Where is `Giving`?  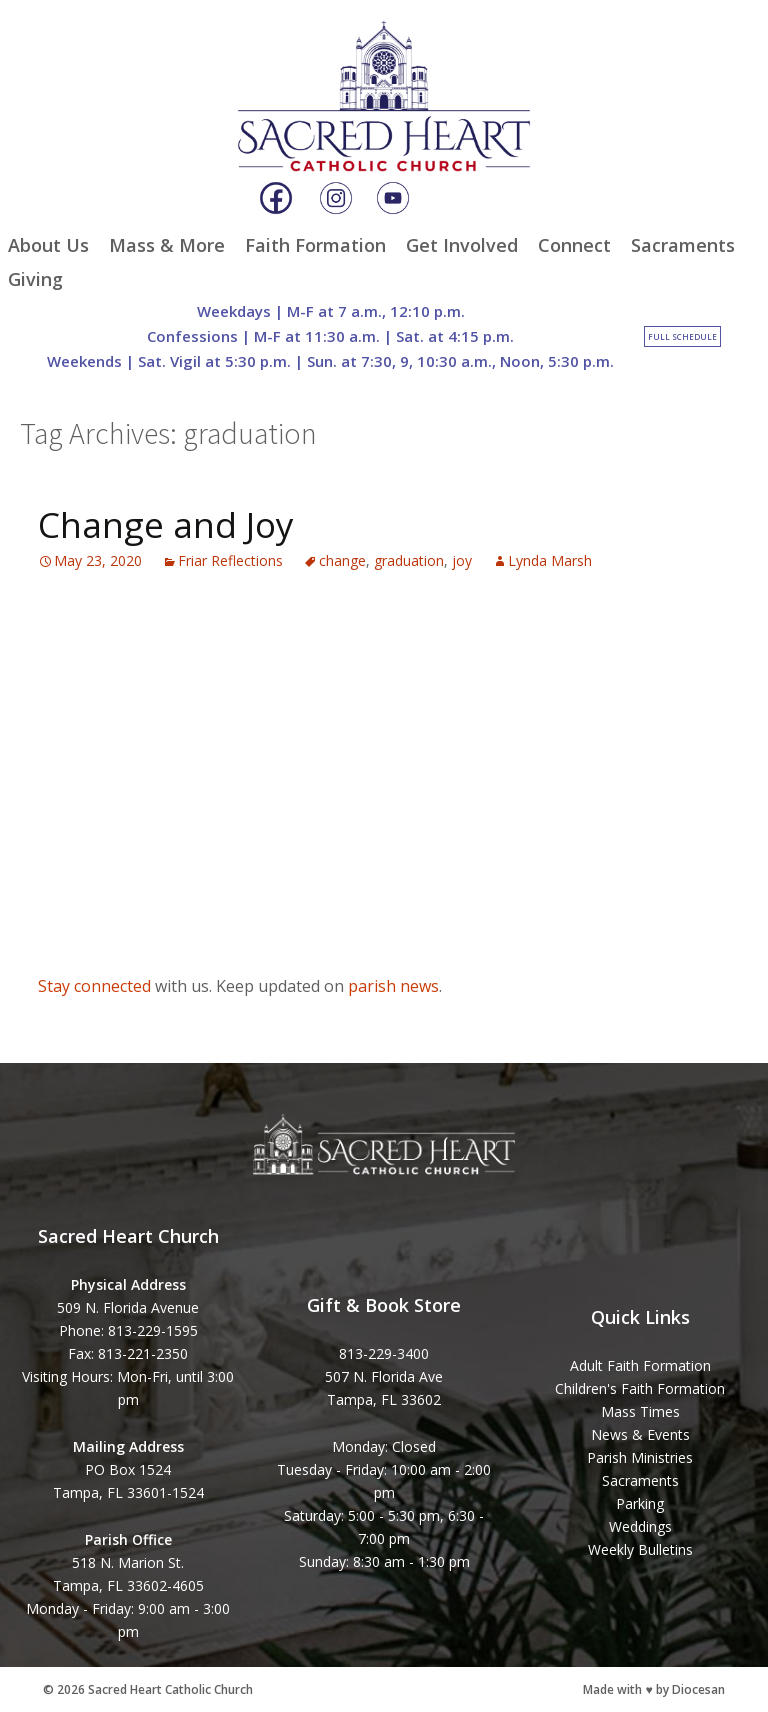 Giving is located at coordinates (35, 279).